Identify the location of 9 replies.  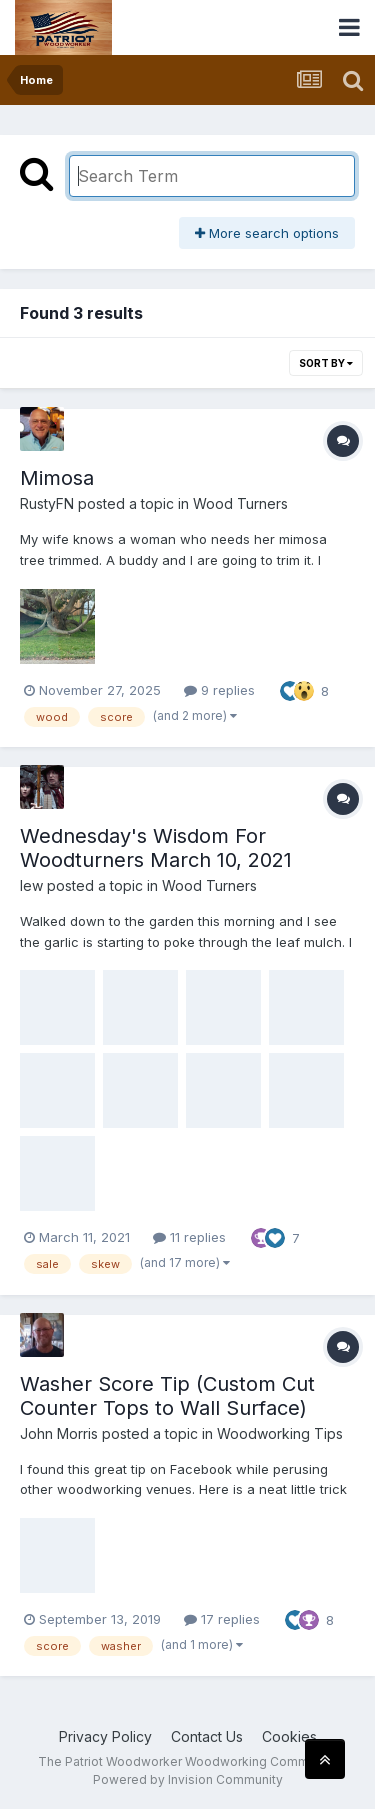
(219, 690).